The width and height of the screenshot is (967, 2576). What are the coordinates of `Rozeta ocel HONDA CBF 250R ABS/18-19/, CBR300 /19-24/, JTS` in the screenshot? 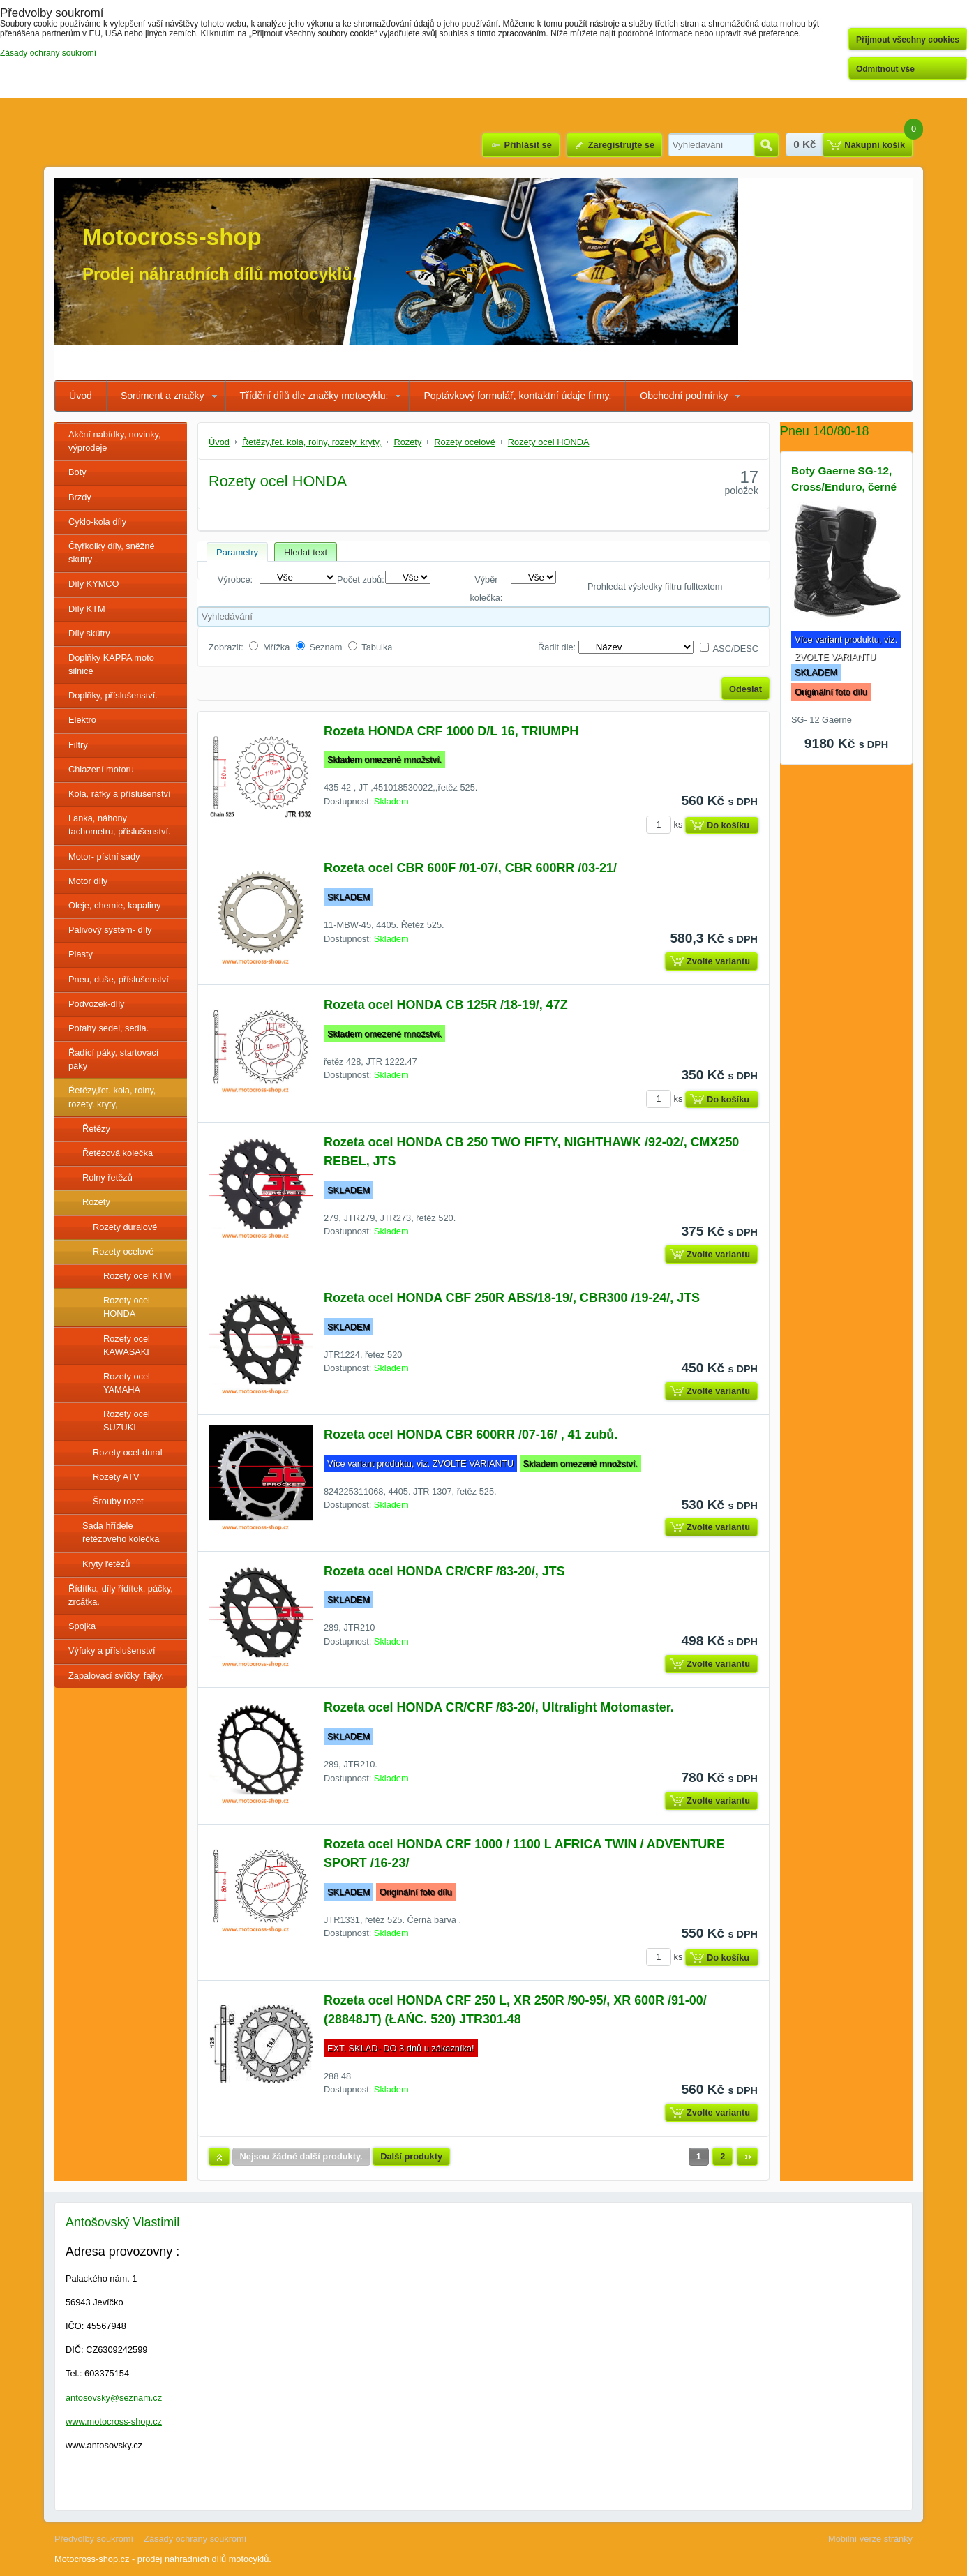 It's located at (512, 1298).